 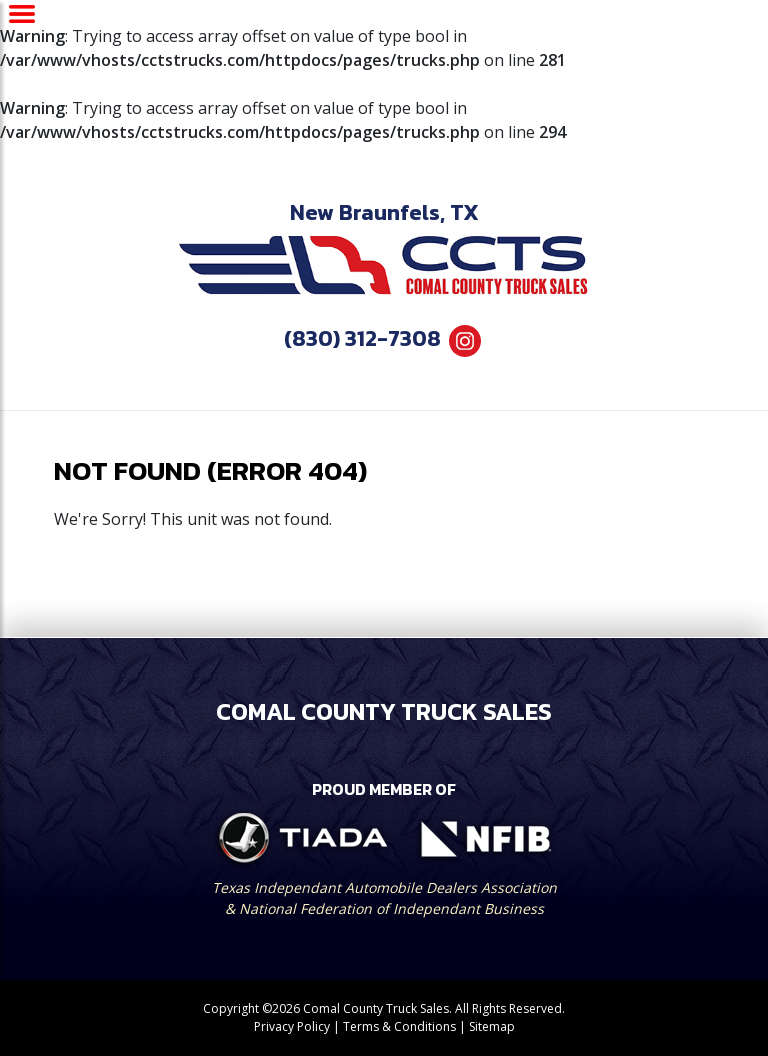 I want to click on Terms & Conditions, so click(x=399, y=1026).